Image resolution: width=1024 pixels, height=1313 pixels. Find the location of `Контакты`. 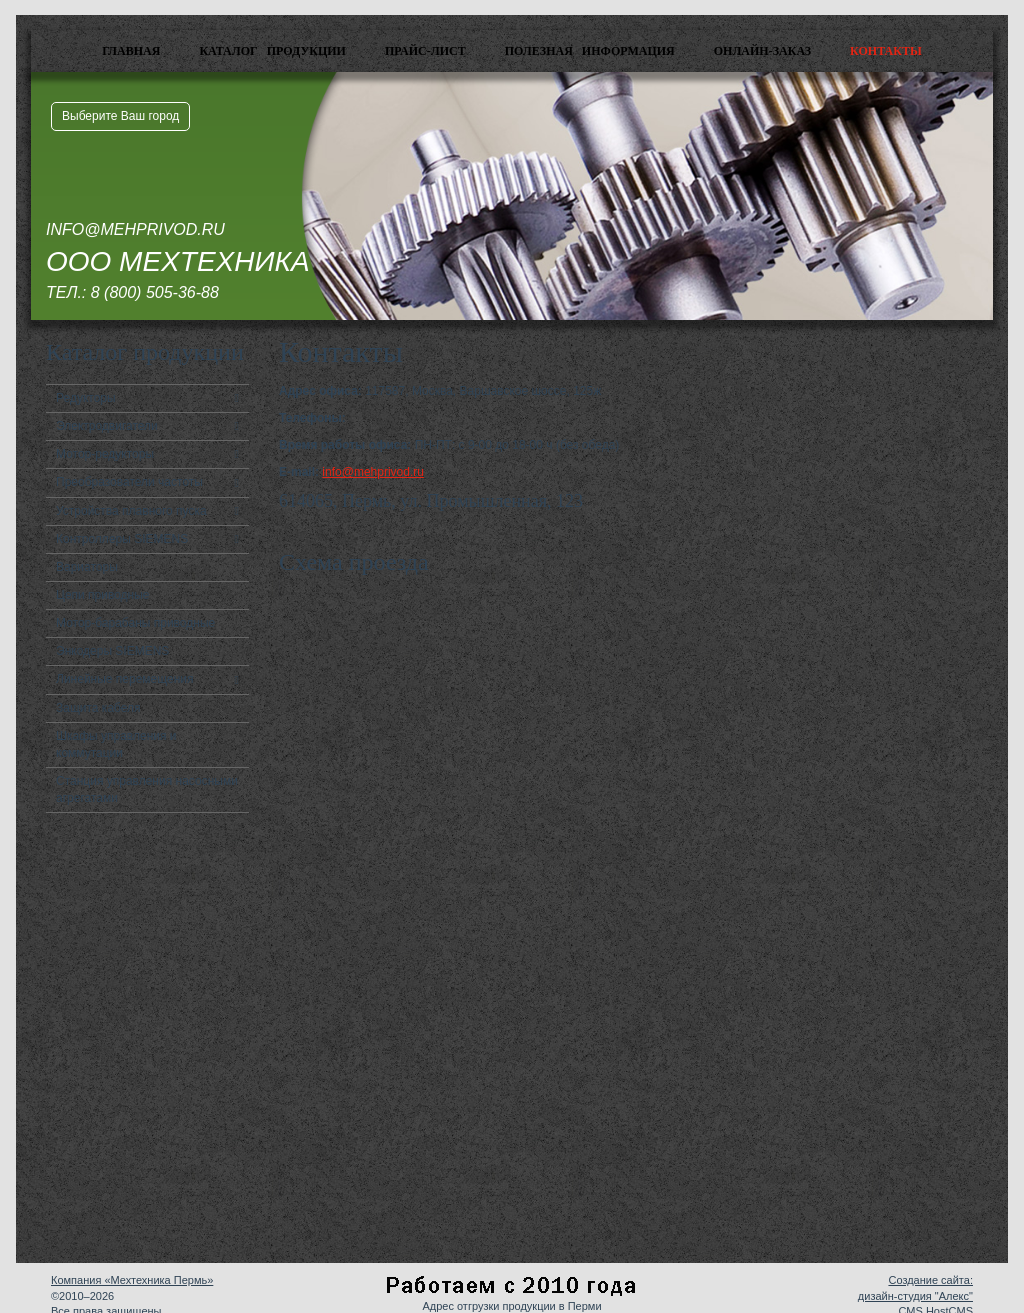

Контакты is located at coordinates (886, 51).